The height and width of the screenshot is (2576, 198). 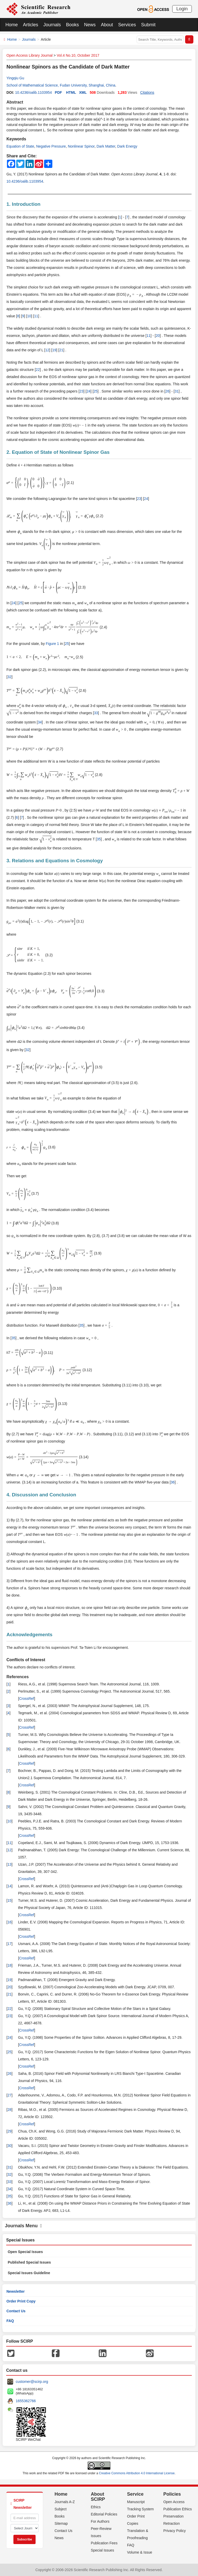 What do you see at coordinates (47, 350) in the screenshot?
I see `12` at bounding box center [47, 350].